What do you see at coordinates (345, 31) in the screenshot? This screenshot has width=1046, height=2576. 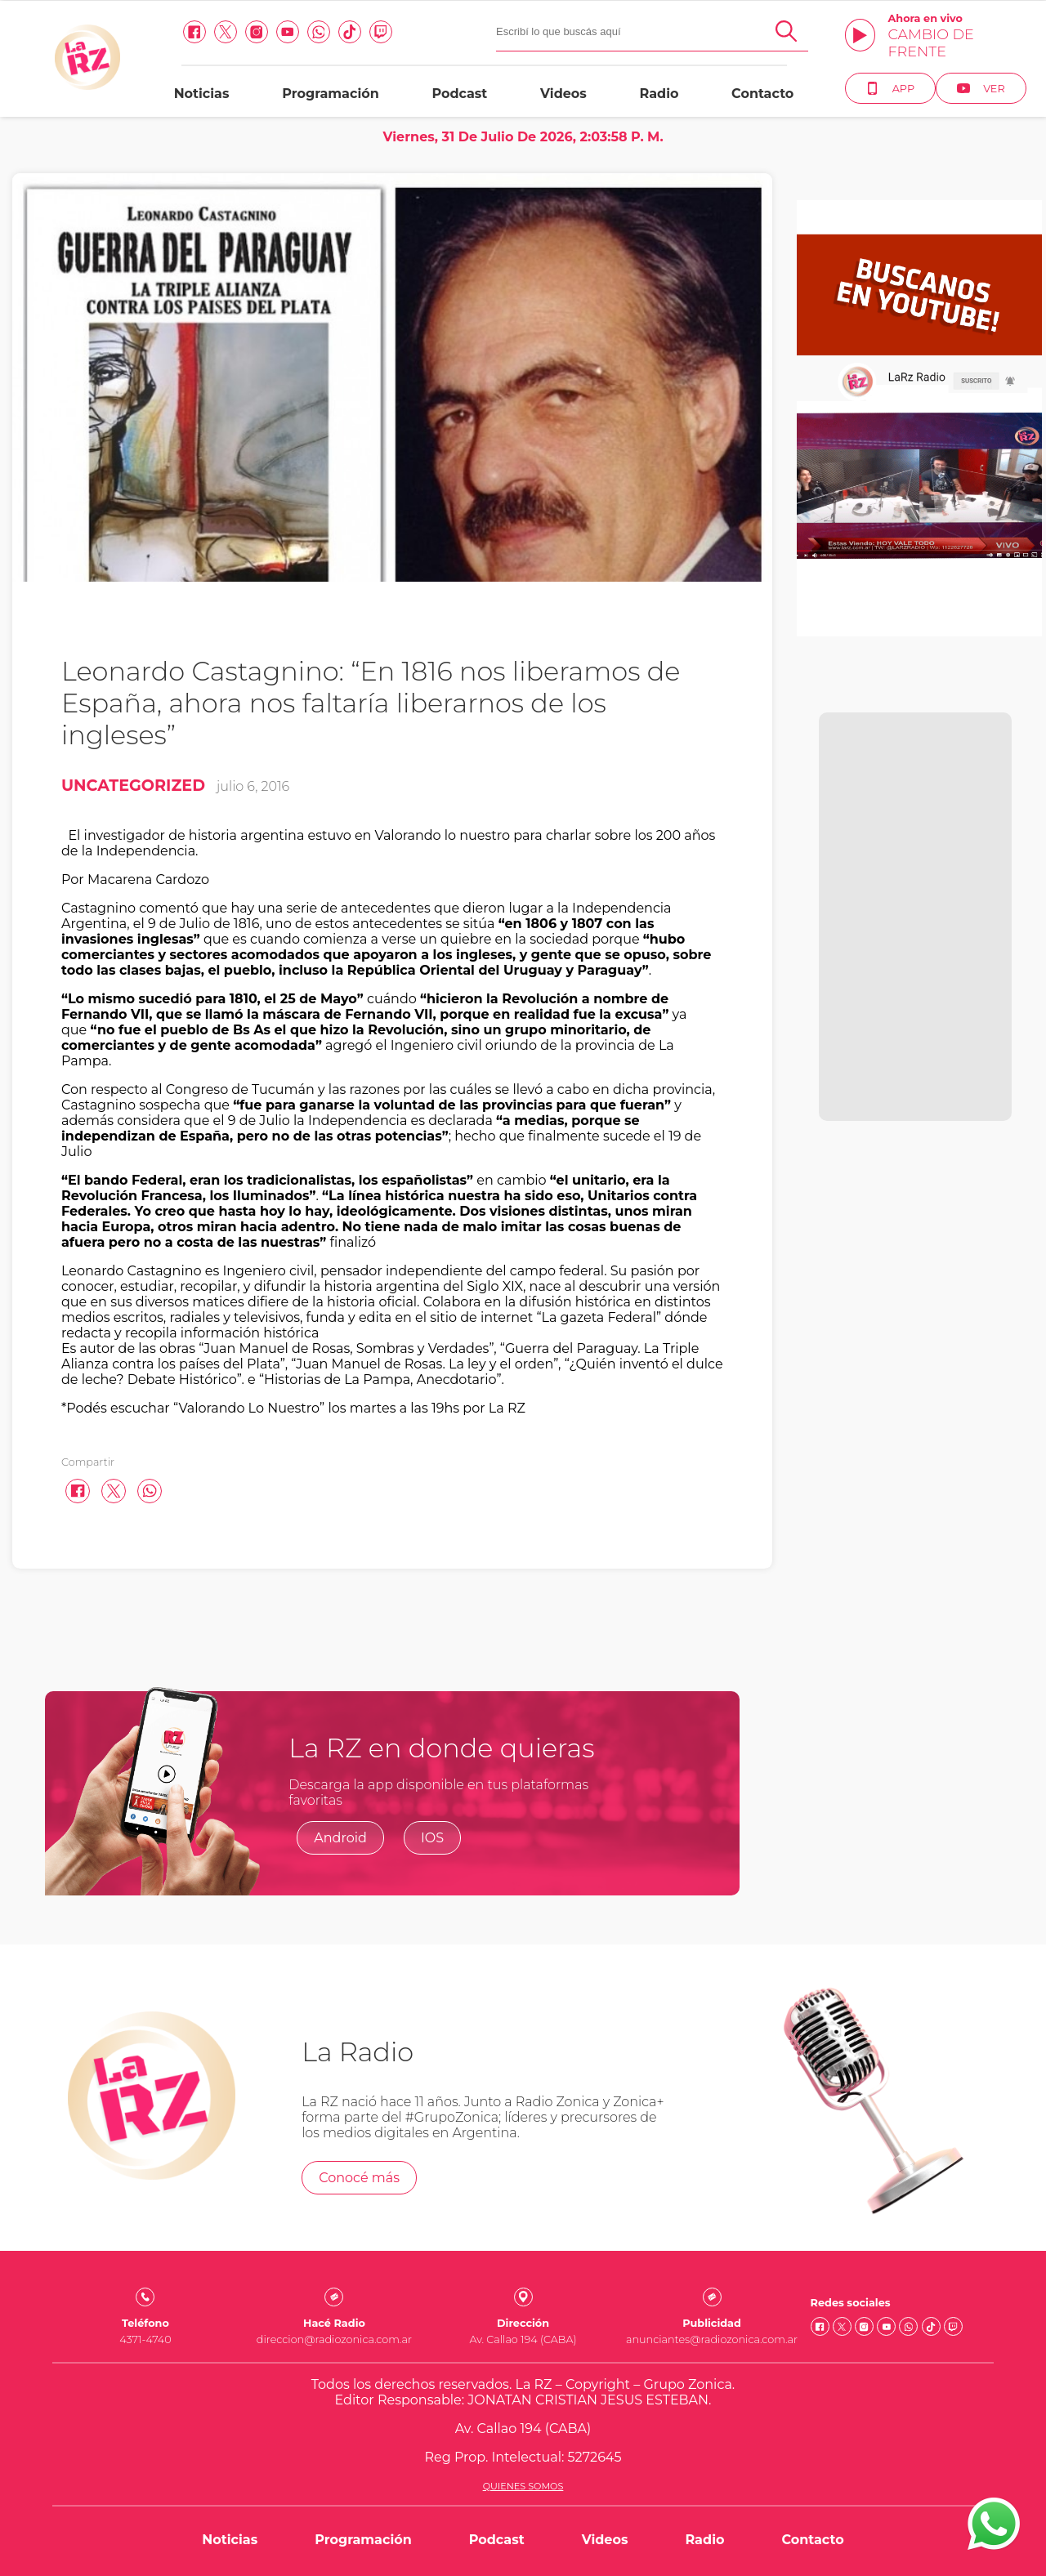 I see `[Tiktok link]` at bounding box center [345, 31].